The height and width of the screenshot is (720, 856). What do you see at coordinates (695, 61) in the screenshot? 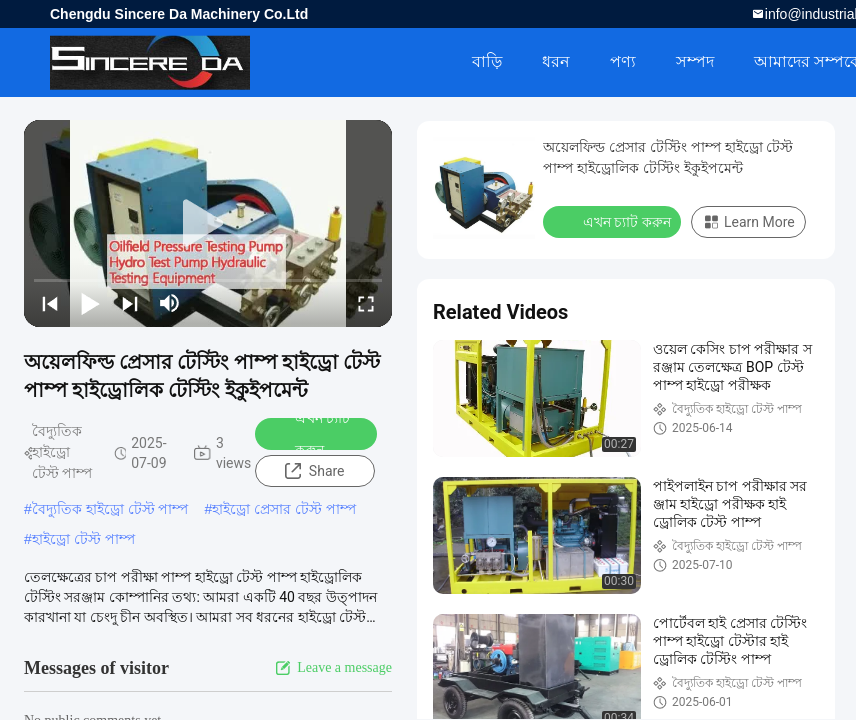
I see `সম্পদ` at bounding box center [695, 61].